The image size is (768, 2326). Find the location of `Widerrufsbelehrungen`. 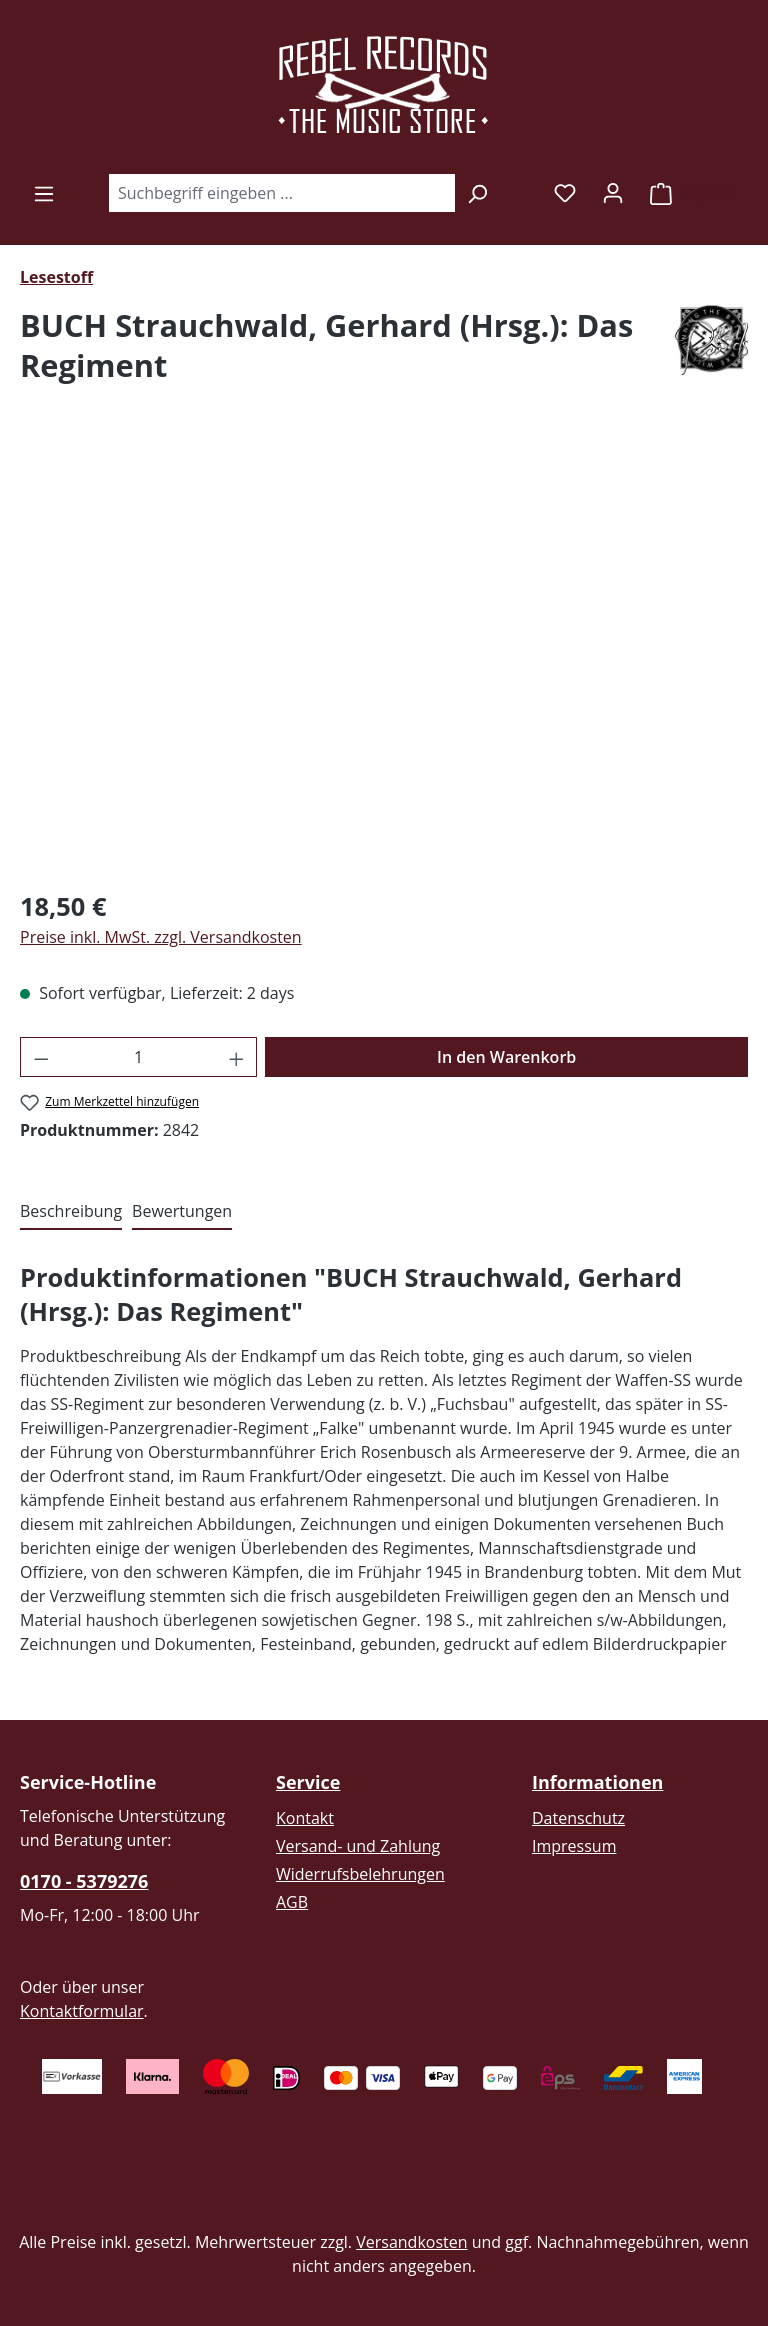

Widerrufsbelehrungen is located at coordinates (360, 1874).